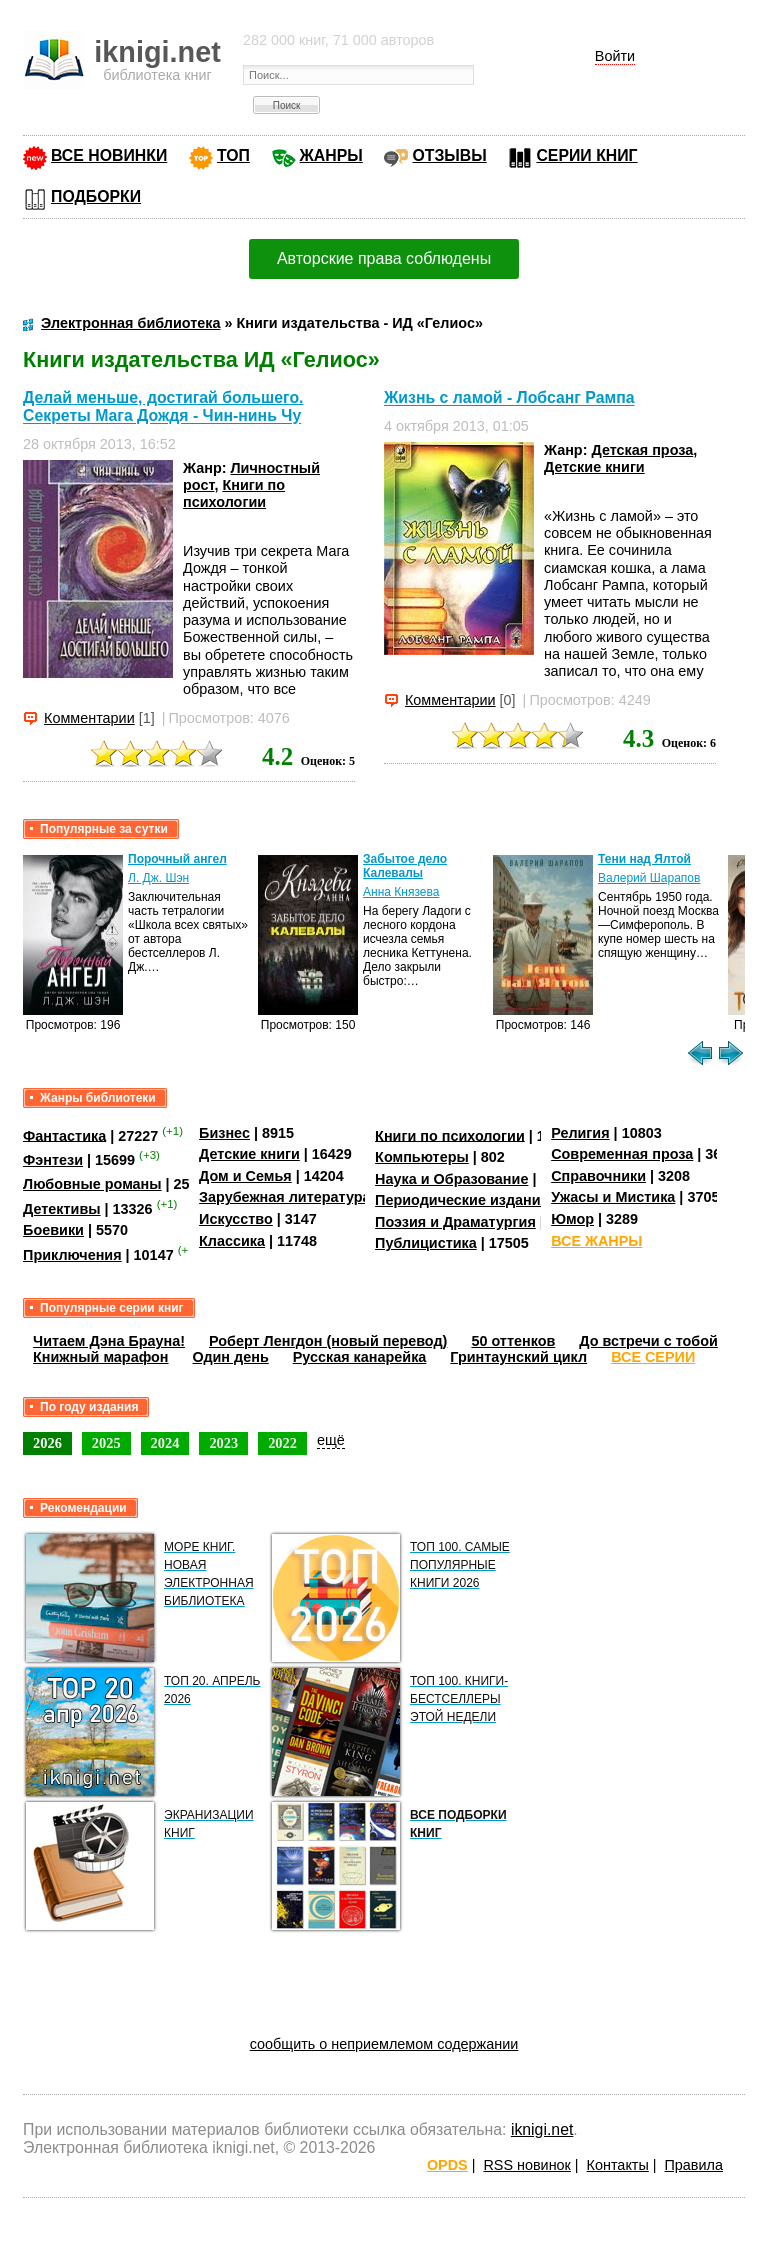 Image resolution: width=768 pixels, height=2260 pixels. What do you see at coordinates (451, 1179) in the screenshot?
I see `Наука и Образование` at bounding box center [451, 1179].